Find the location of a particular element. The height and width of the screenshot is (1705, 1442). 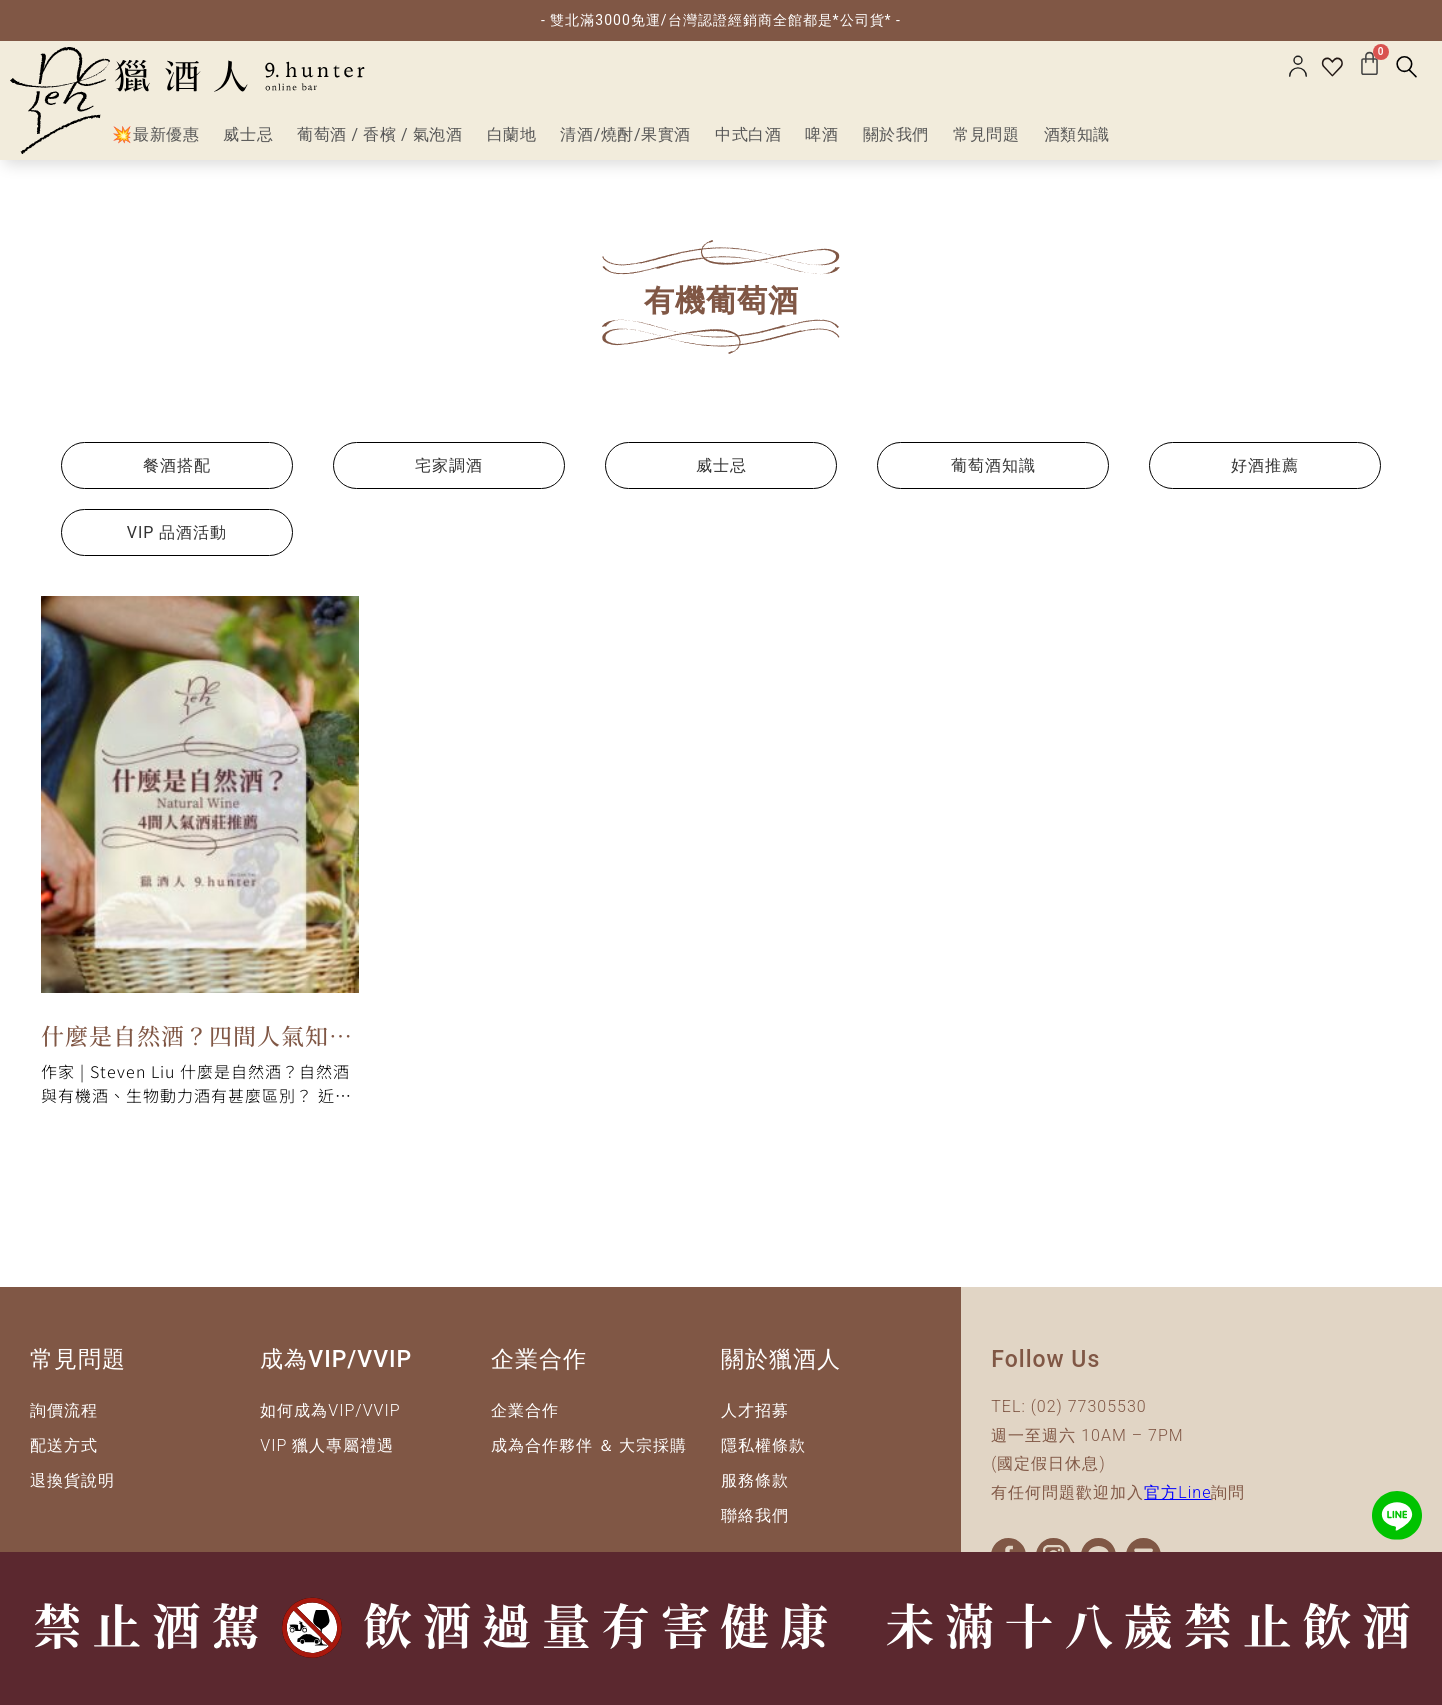

成為合作夥伴 ＆ 大宗採購 is located at coordinates (589, 1445).